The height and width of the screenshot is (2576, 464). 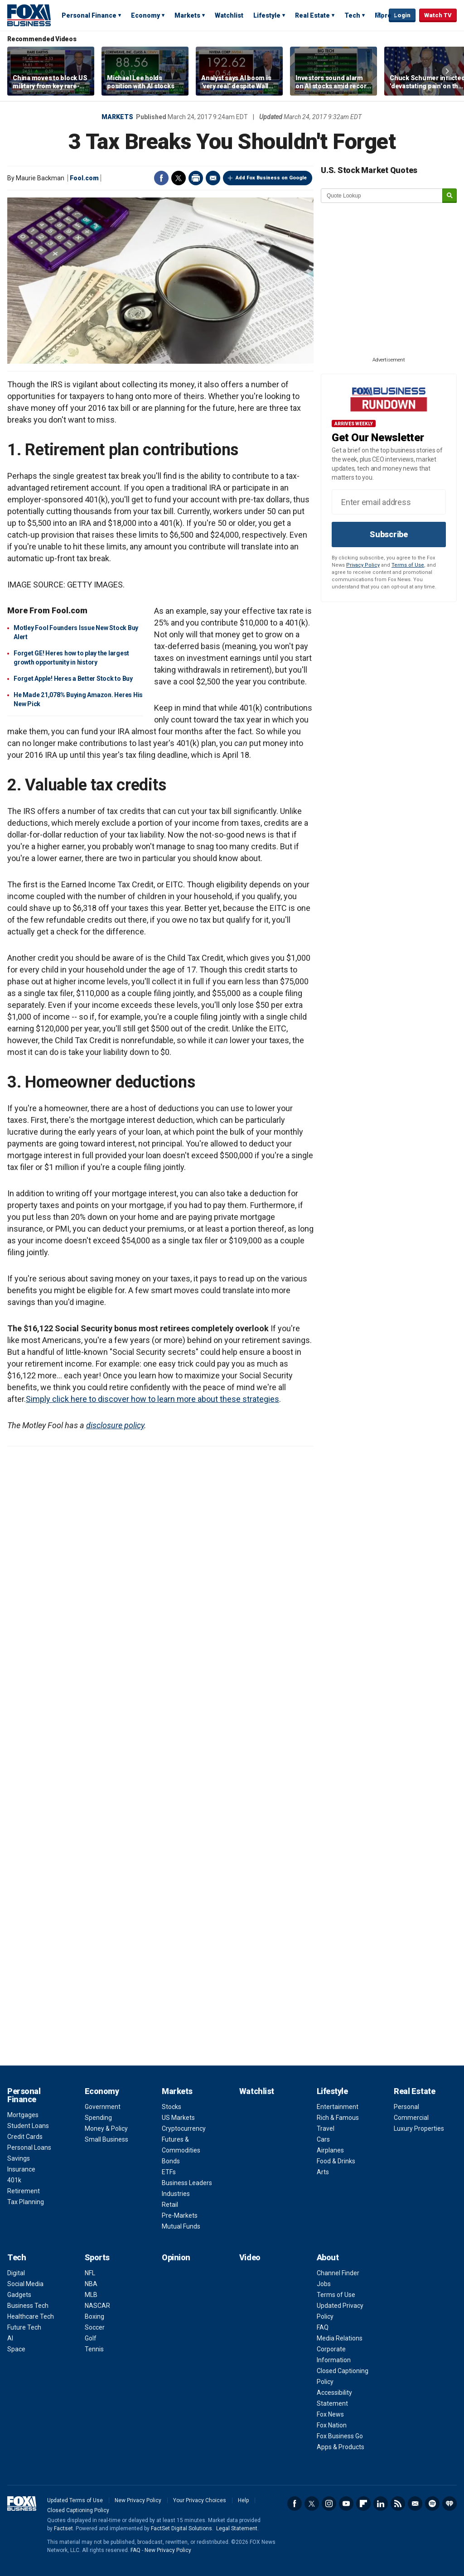 What do you see at coordinates (19, 2294) in the screenshot?
I see `Gadgets` at bounding box center [19, 2294].